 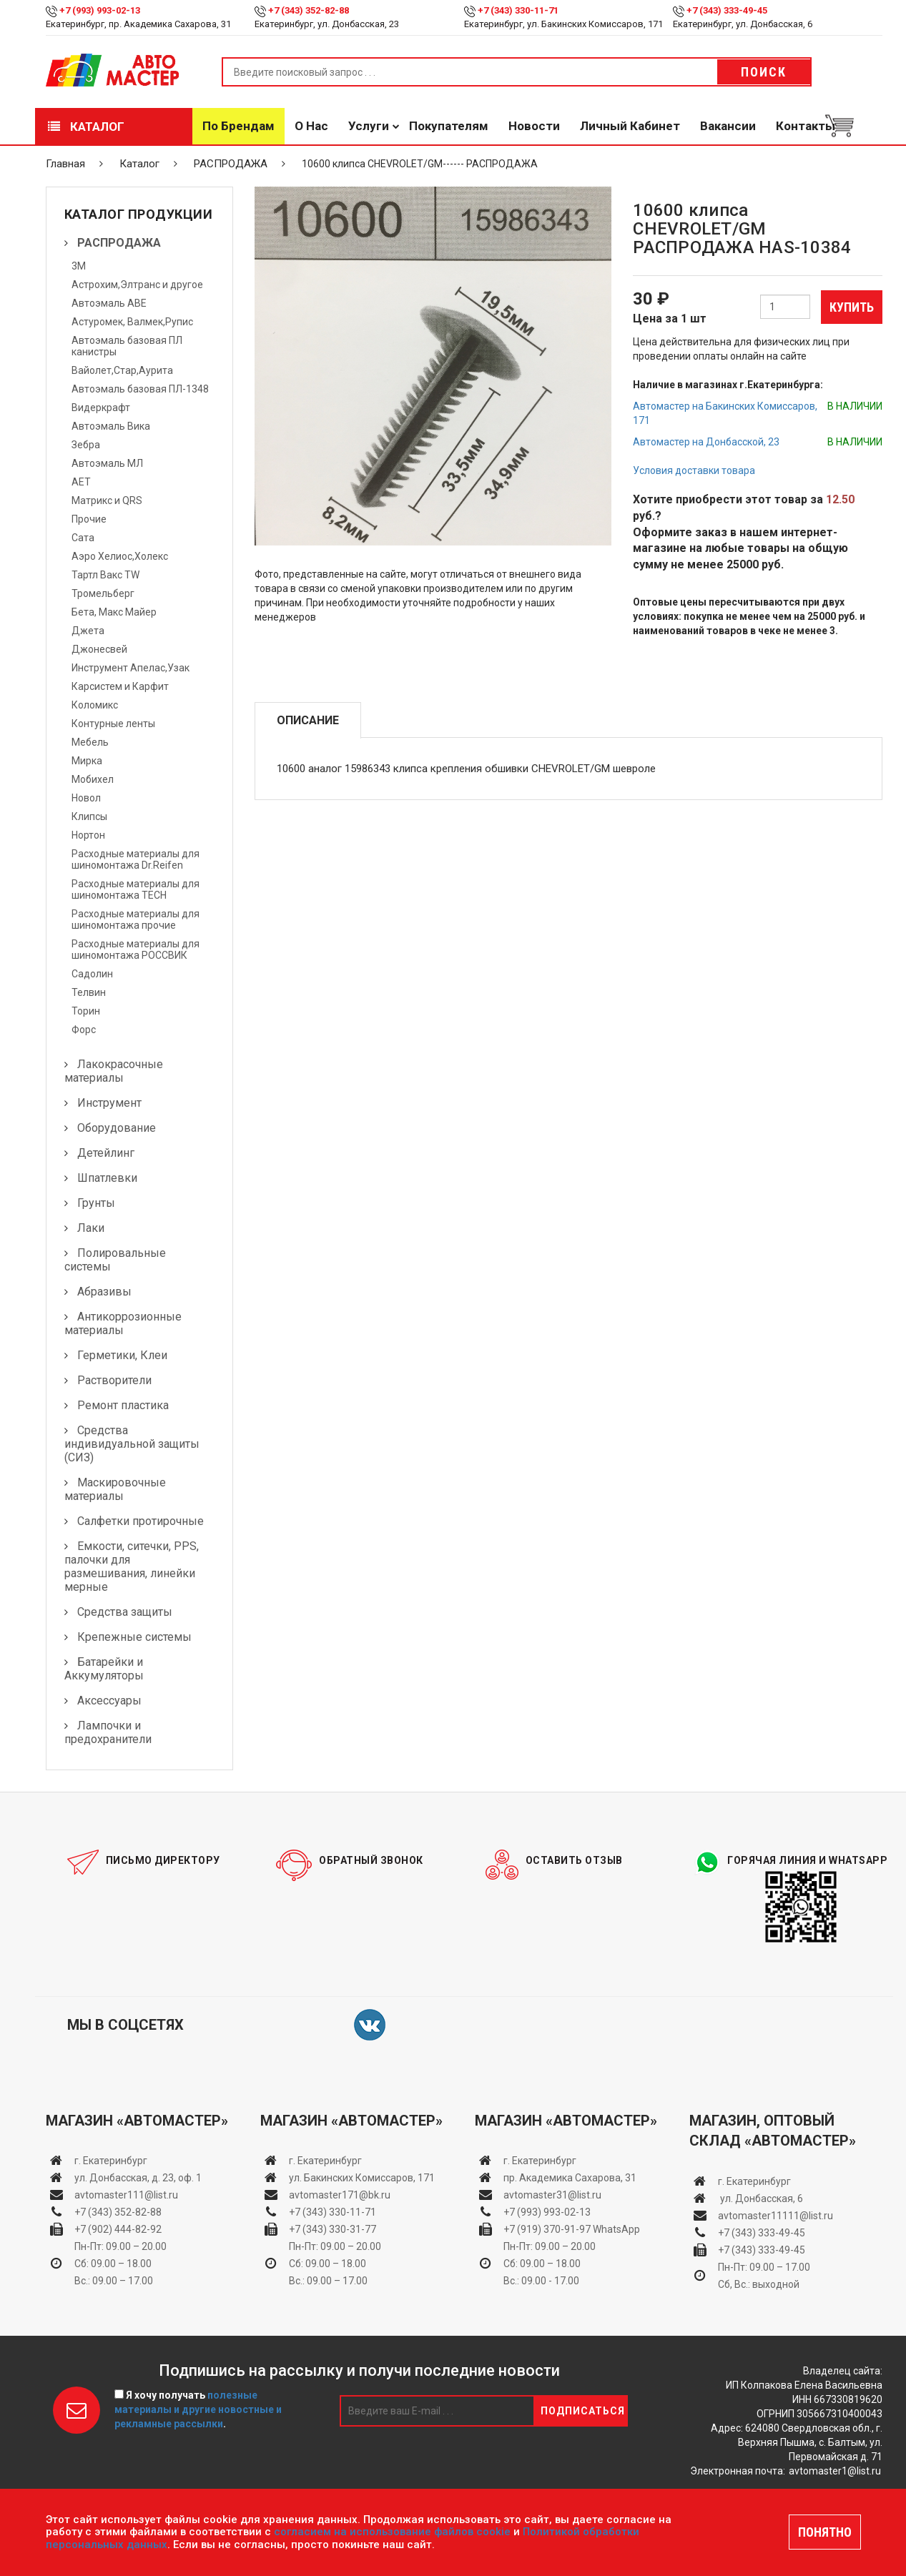 What do you see at coordinates (140, 1521) in the screenshot?
I see `Салфетки протирочные` at bounding box center [140, 1521].